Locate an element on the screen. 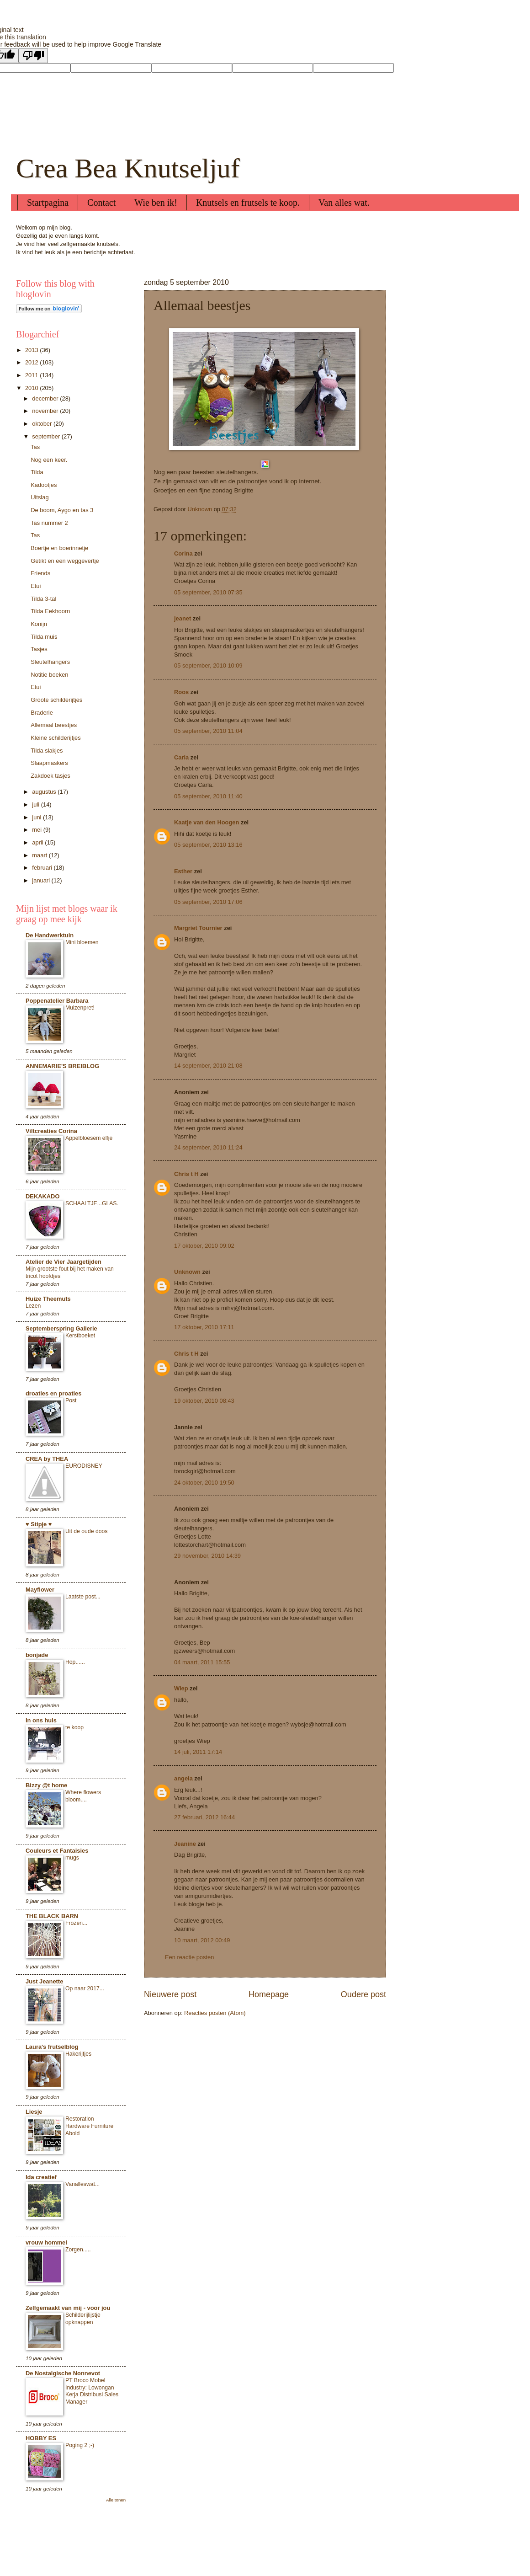 The height and width of the screenshot is (2576, 530). 2011 is located at coordinates (32, 375).